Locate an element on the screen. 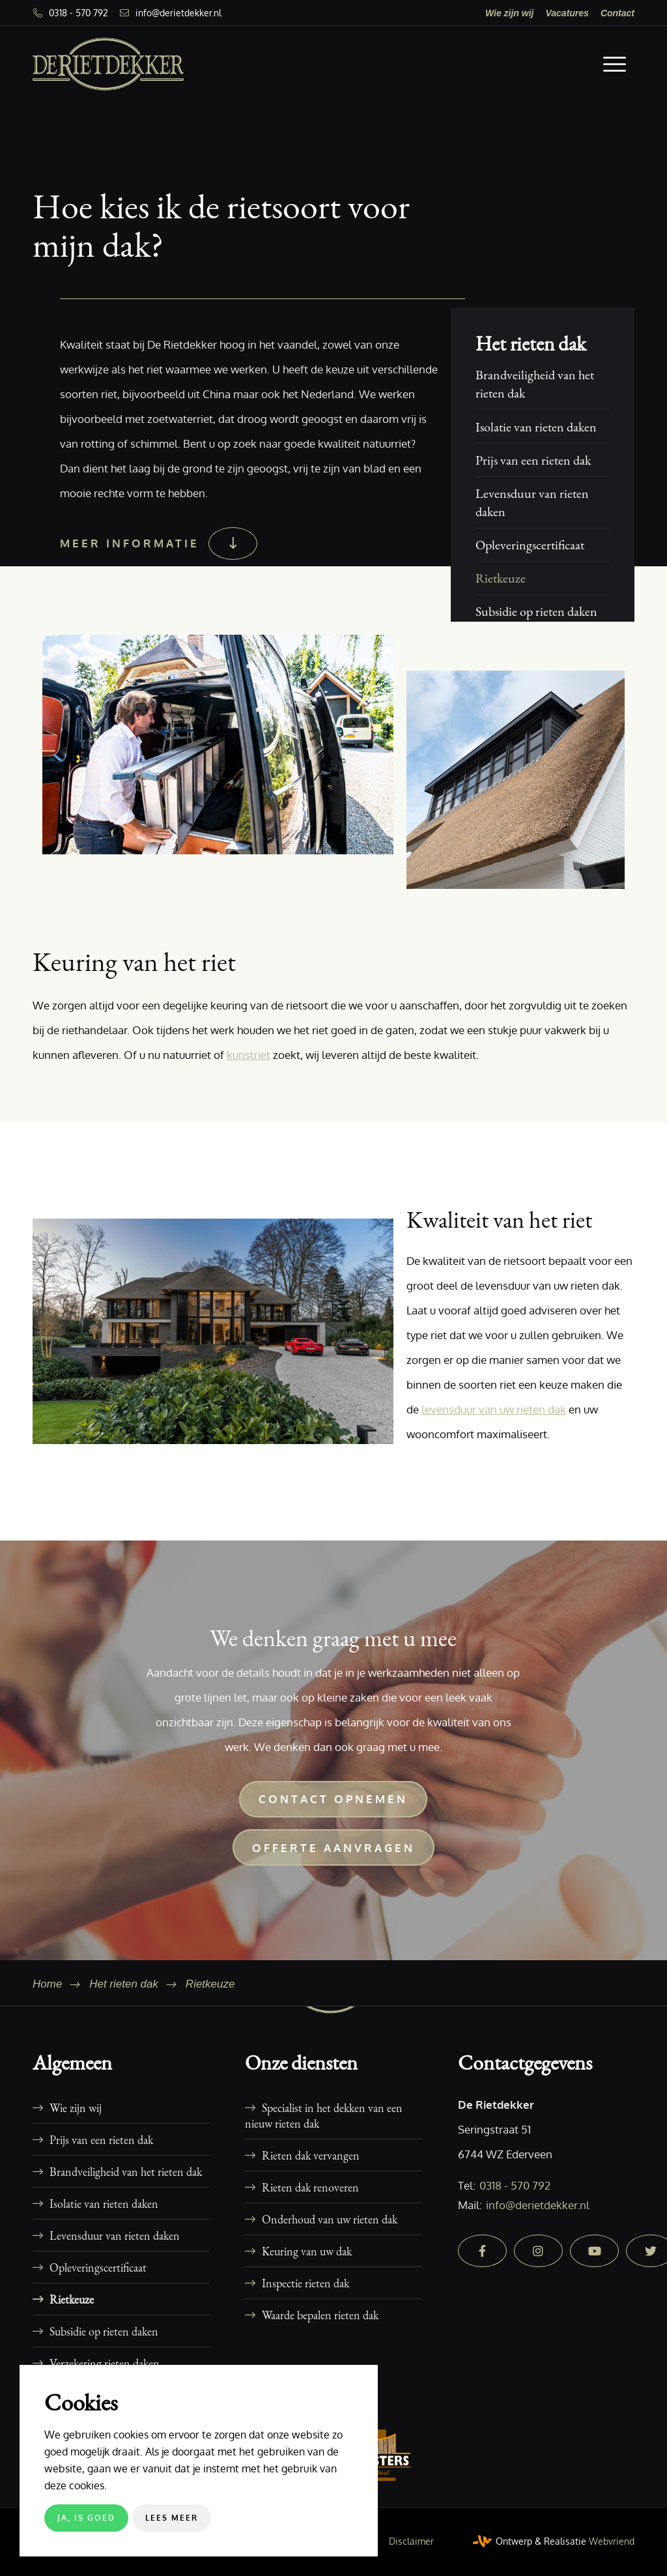 This screenshot has width=667, height=2576. [Offerte aanvragen] is located at coordinates (333, 1847).